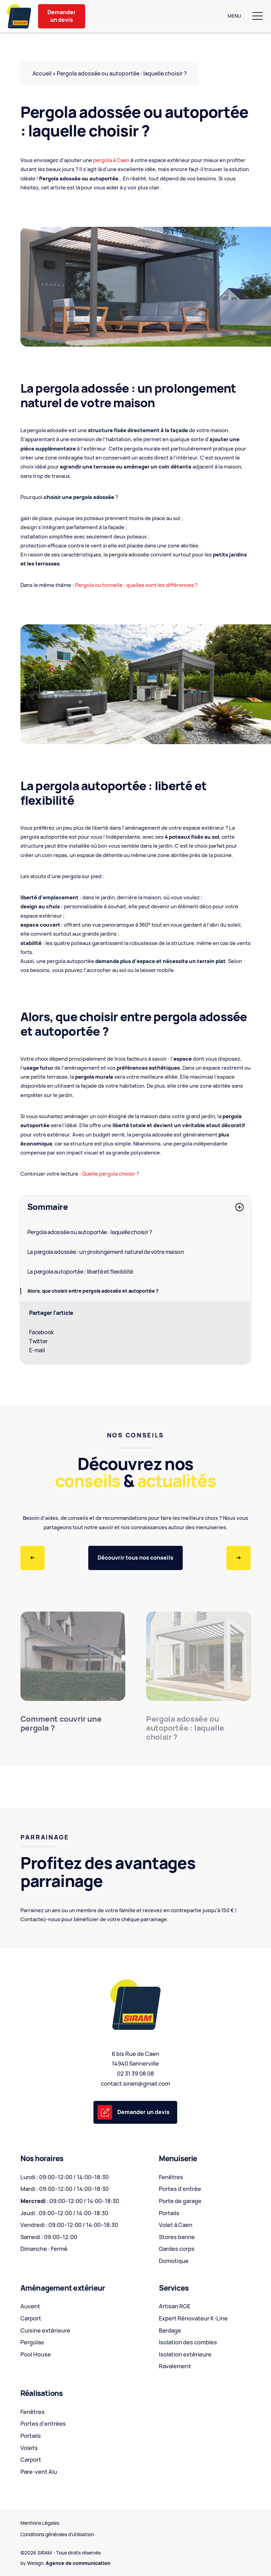 Image resolution: width=271 pixels, height=2576 pixels. What do you see at coordinates (39, 2523) in the screenshot?
I see `Mentions Légales` at bounding box center [39, 2523].